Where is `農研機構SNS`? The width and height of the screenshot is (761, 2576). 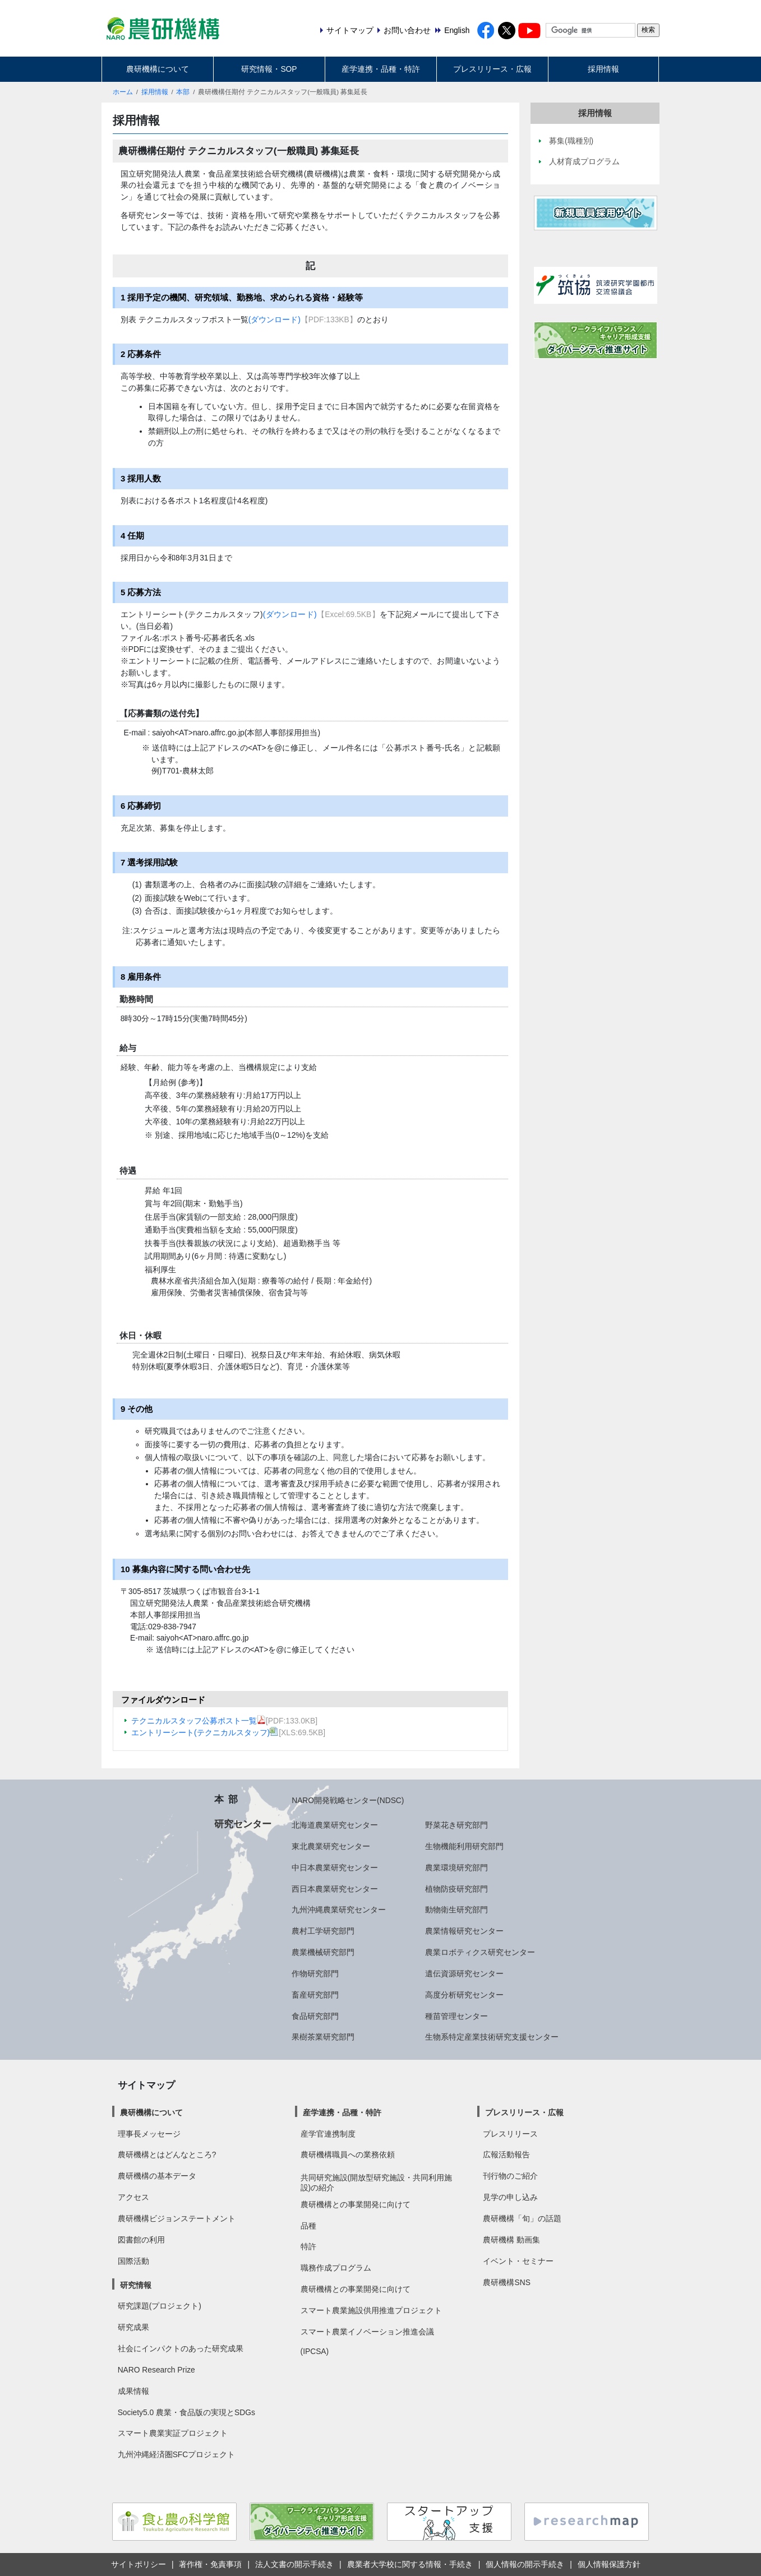
農研機構SNS is located at coordinates (506, 2282).